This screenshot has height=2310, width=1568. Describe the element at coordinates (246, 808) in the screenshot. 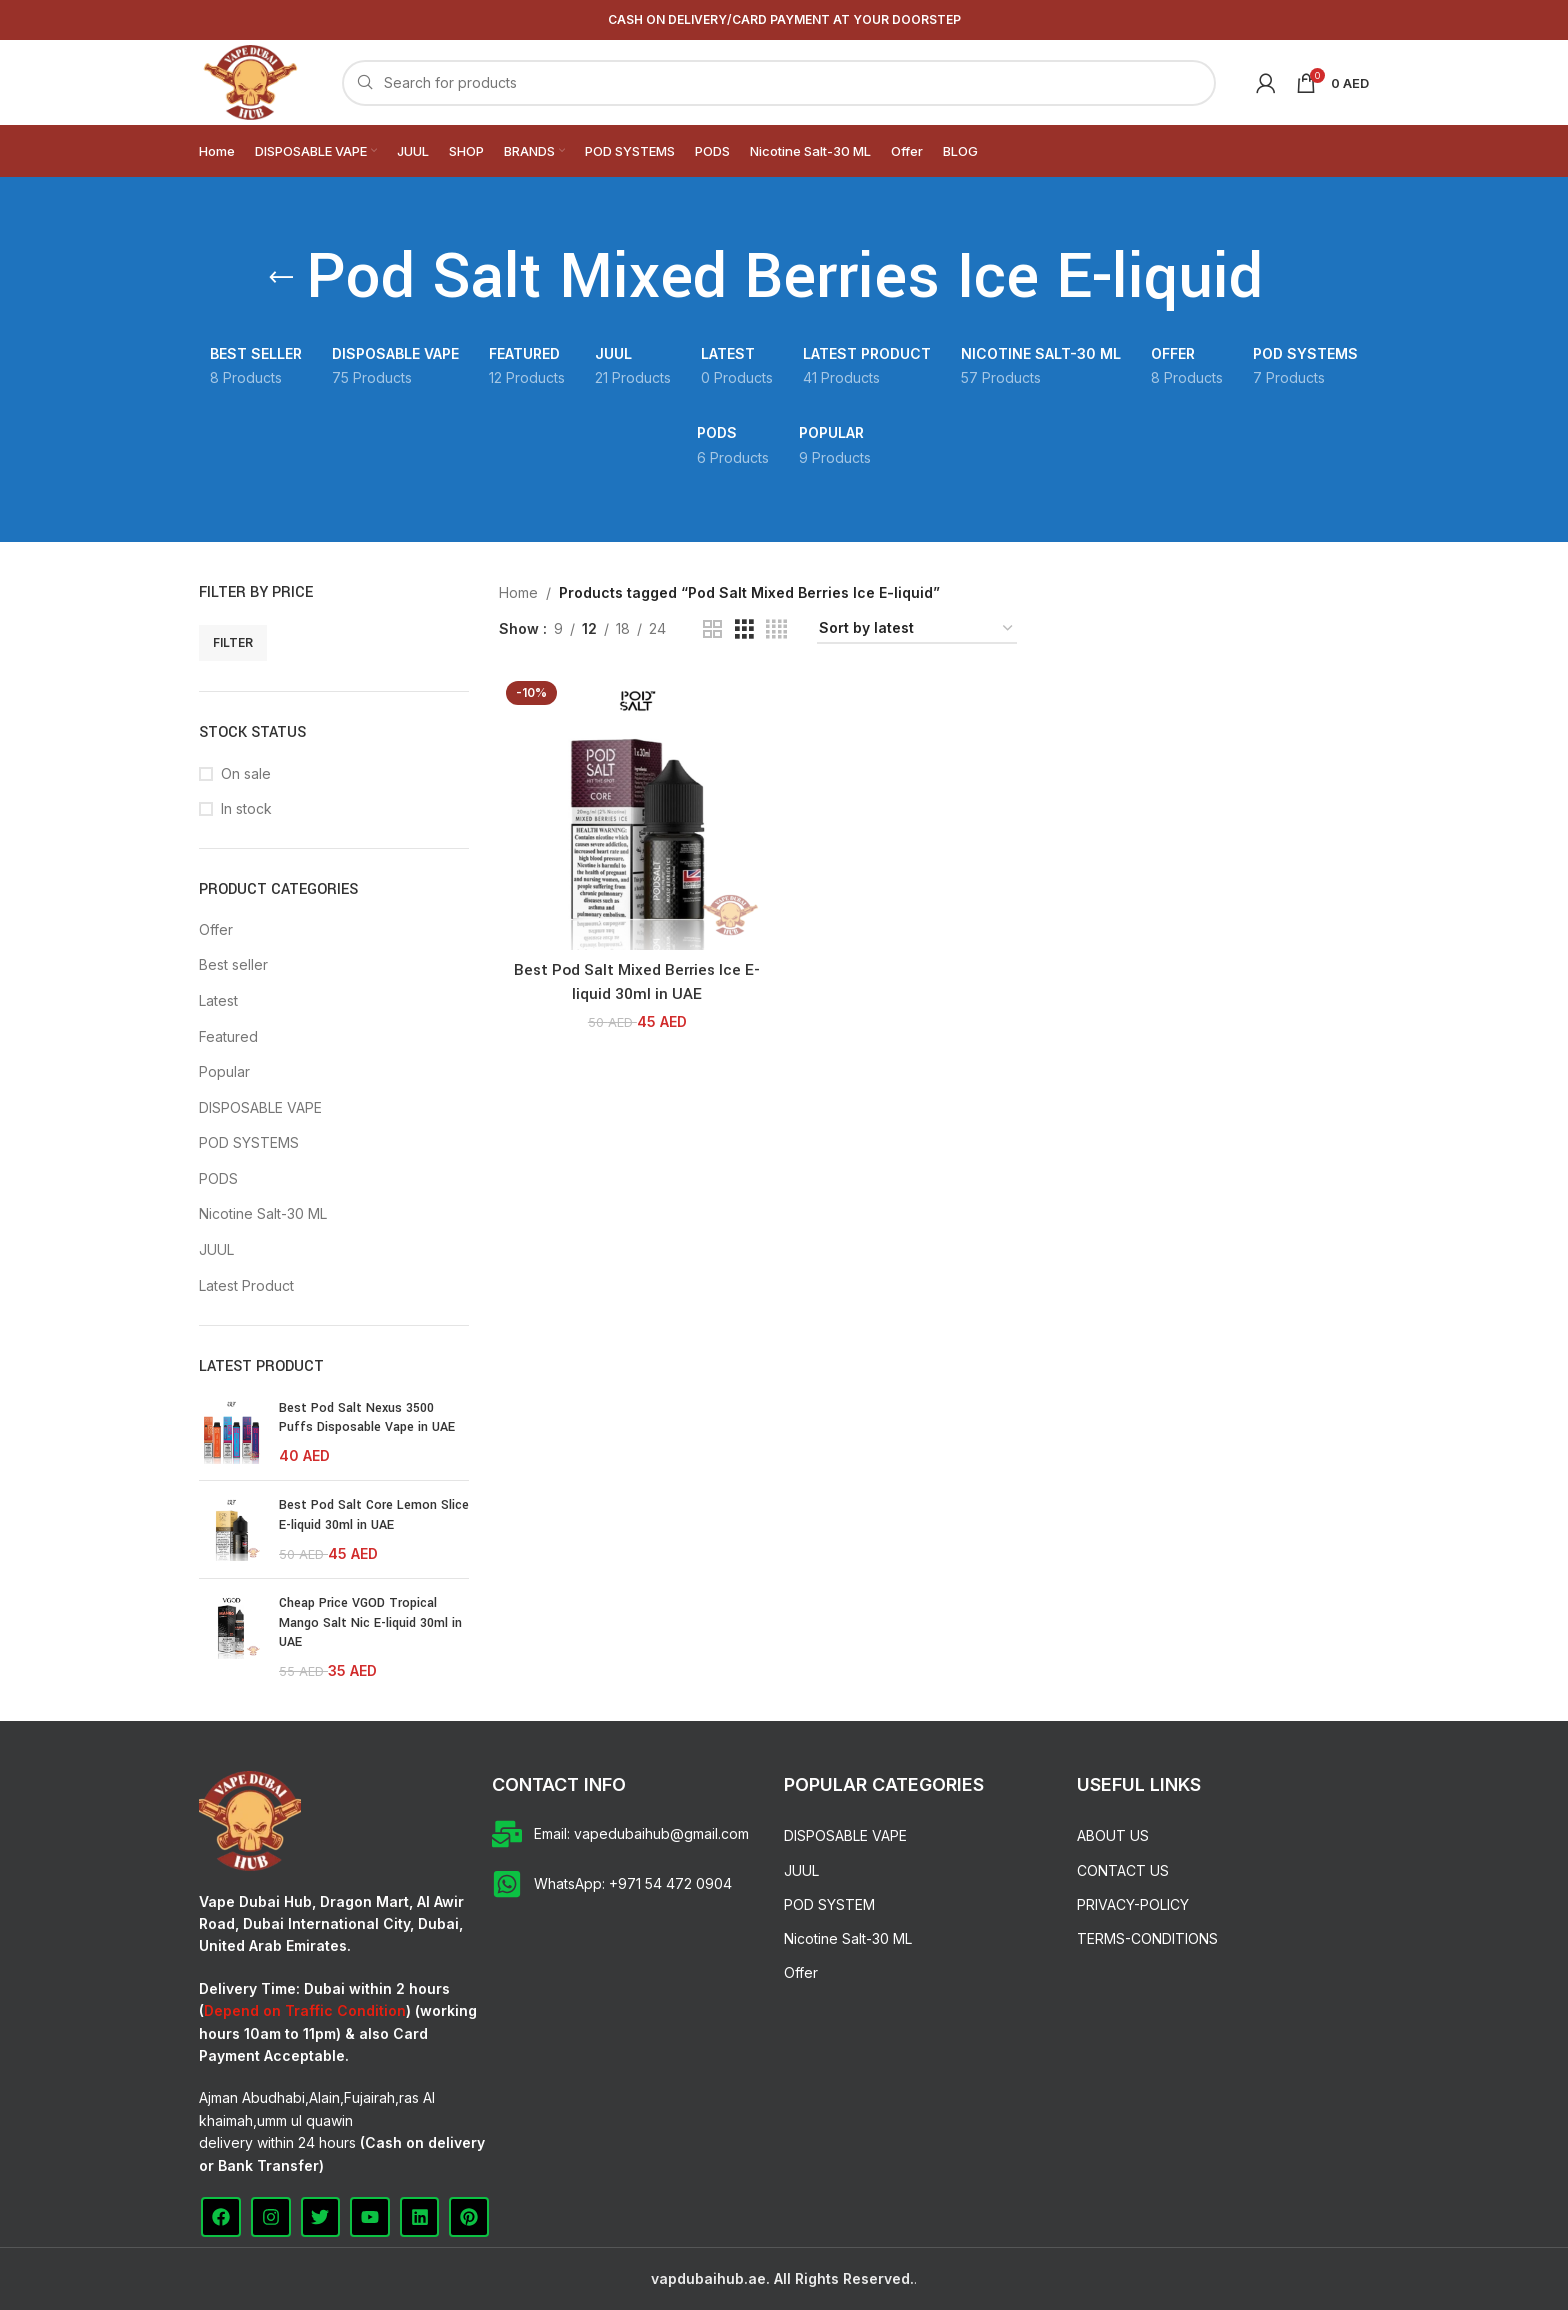

I see `In stock` at that location.